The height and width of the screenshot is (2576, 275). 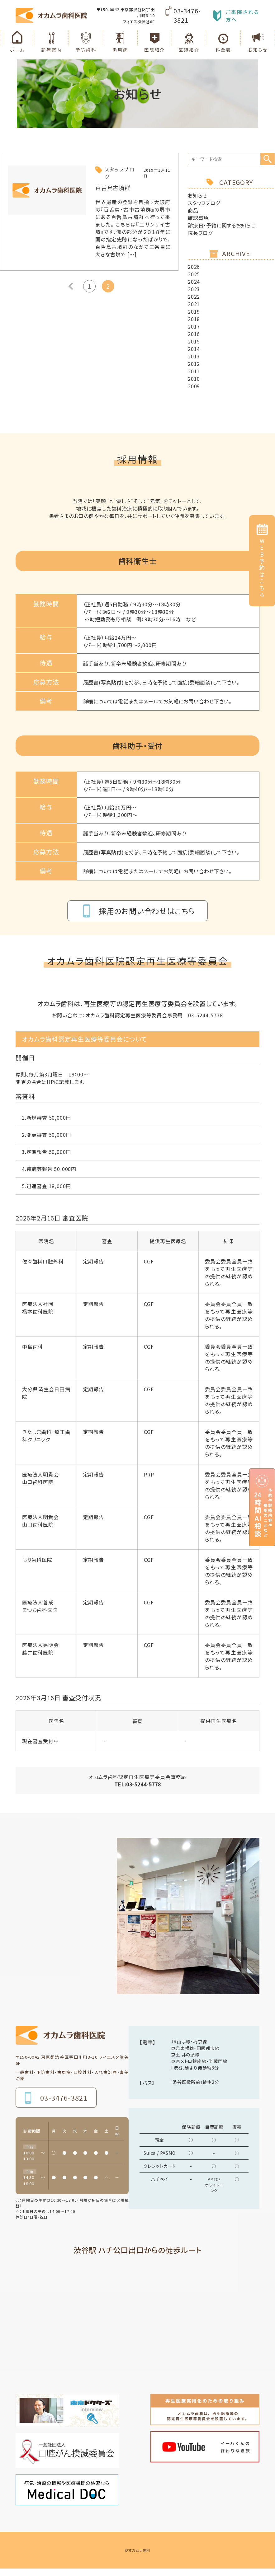 I want to click on 2017, so click(x=194, y=326).